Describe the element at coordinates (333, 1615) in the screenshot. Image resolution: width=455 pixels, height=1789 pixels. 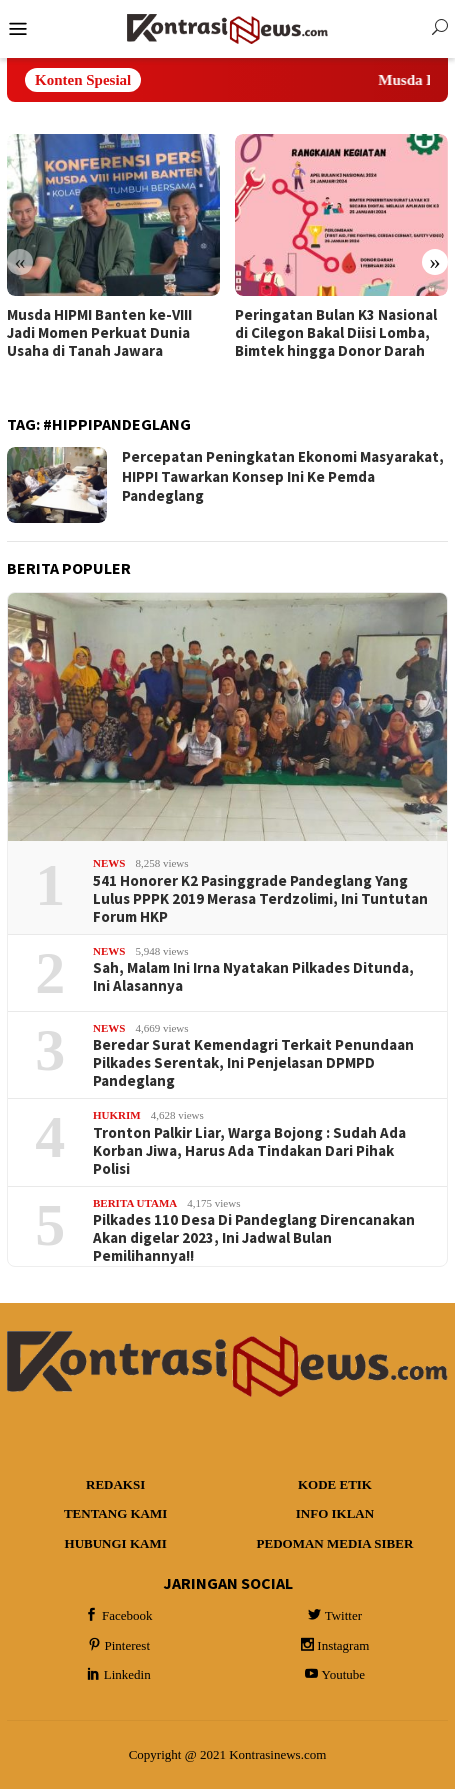
I see `Twitter` at that location.